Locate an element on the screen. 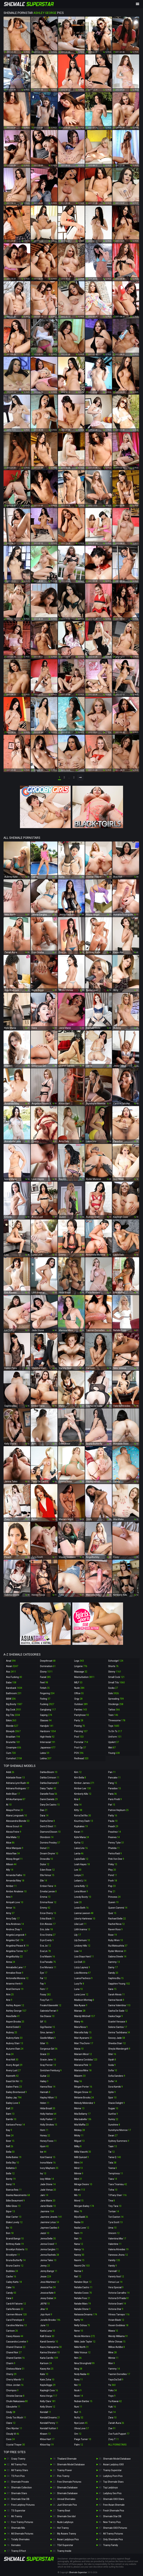 This screenshot has width=143, height=2576. Anal is located at coordinates (11, 1660).